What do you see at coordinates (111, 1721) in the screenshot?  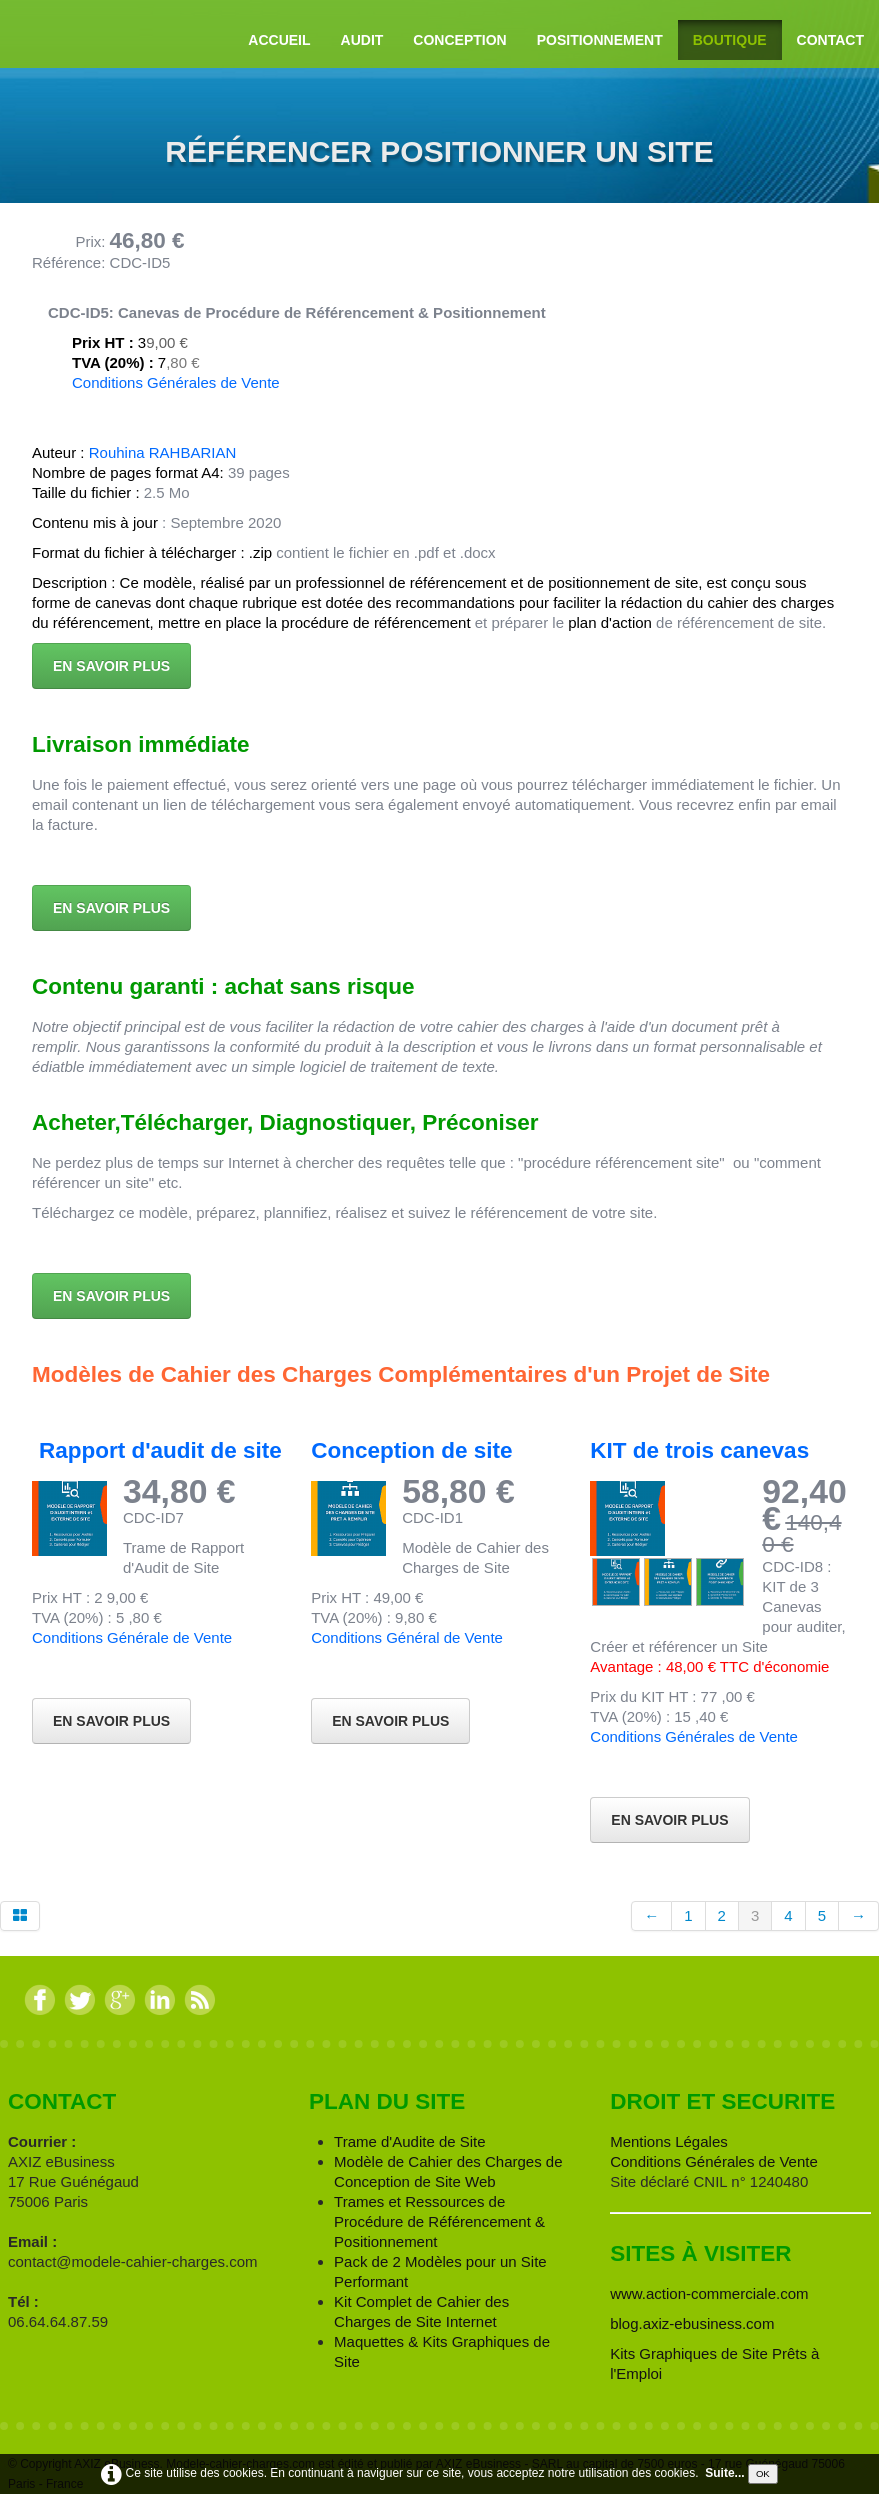 I see `En Savoir Plus` at bounding box center [111, 1721].